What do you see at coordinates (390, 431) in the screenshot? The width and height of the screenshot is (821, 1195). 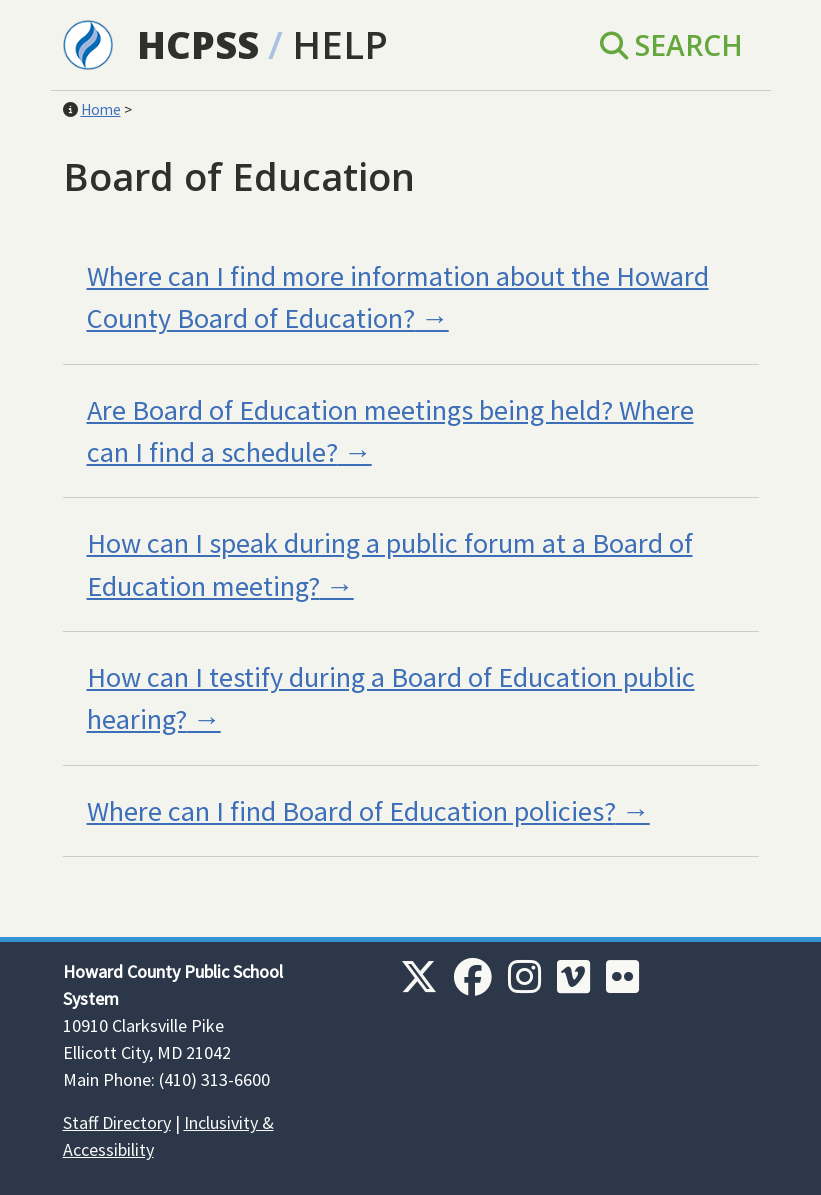 I see `Are Board of Education meetings being held? Where can I find a schedule?` at bounding box center [390, 431].